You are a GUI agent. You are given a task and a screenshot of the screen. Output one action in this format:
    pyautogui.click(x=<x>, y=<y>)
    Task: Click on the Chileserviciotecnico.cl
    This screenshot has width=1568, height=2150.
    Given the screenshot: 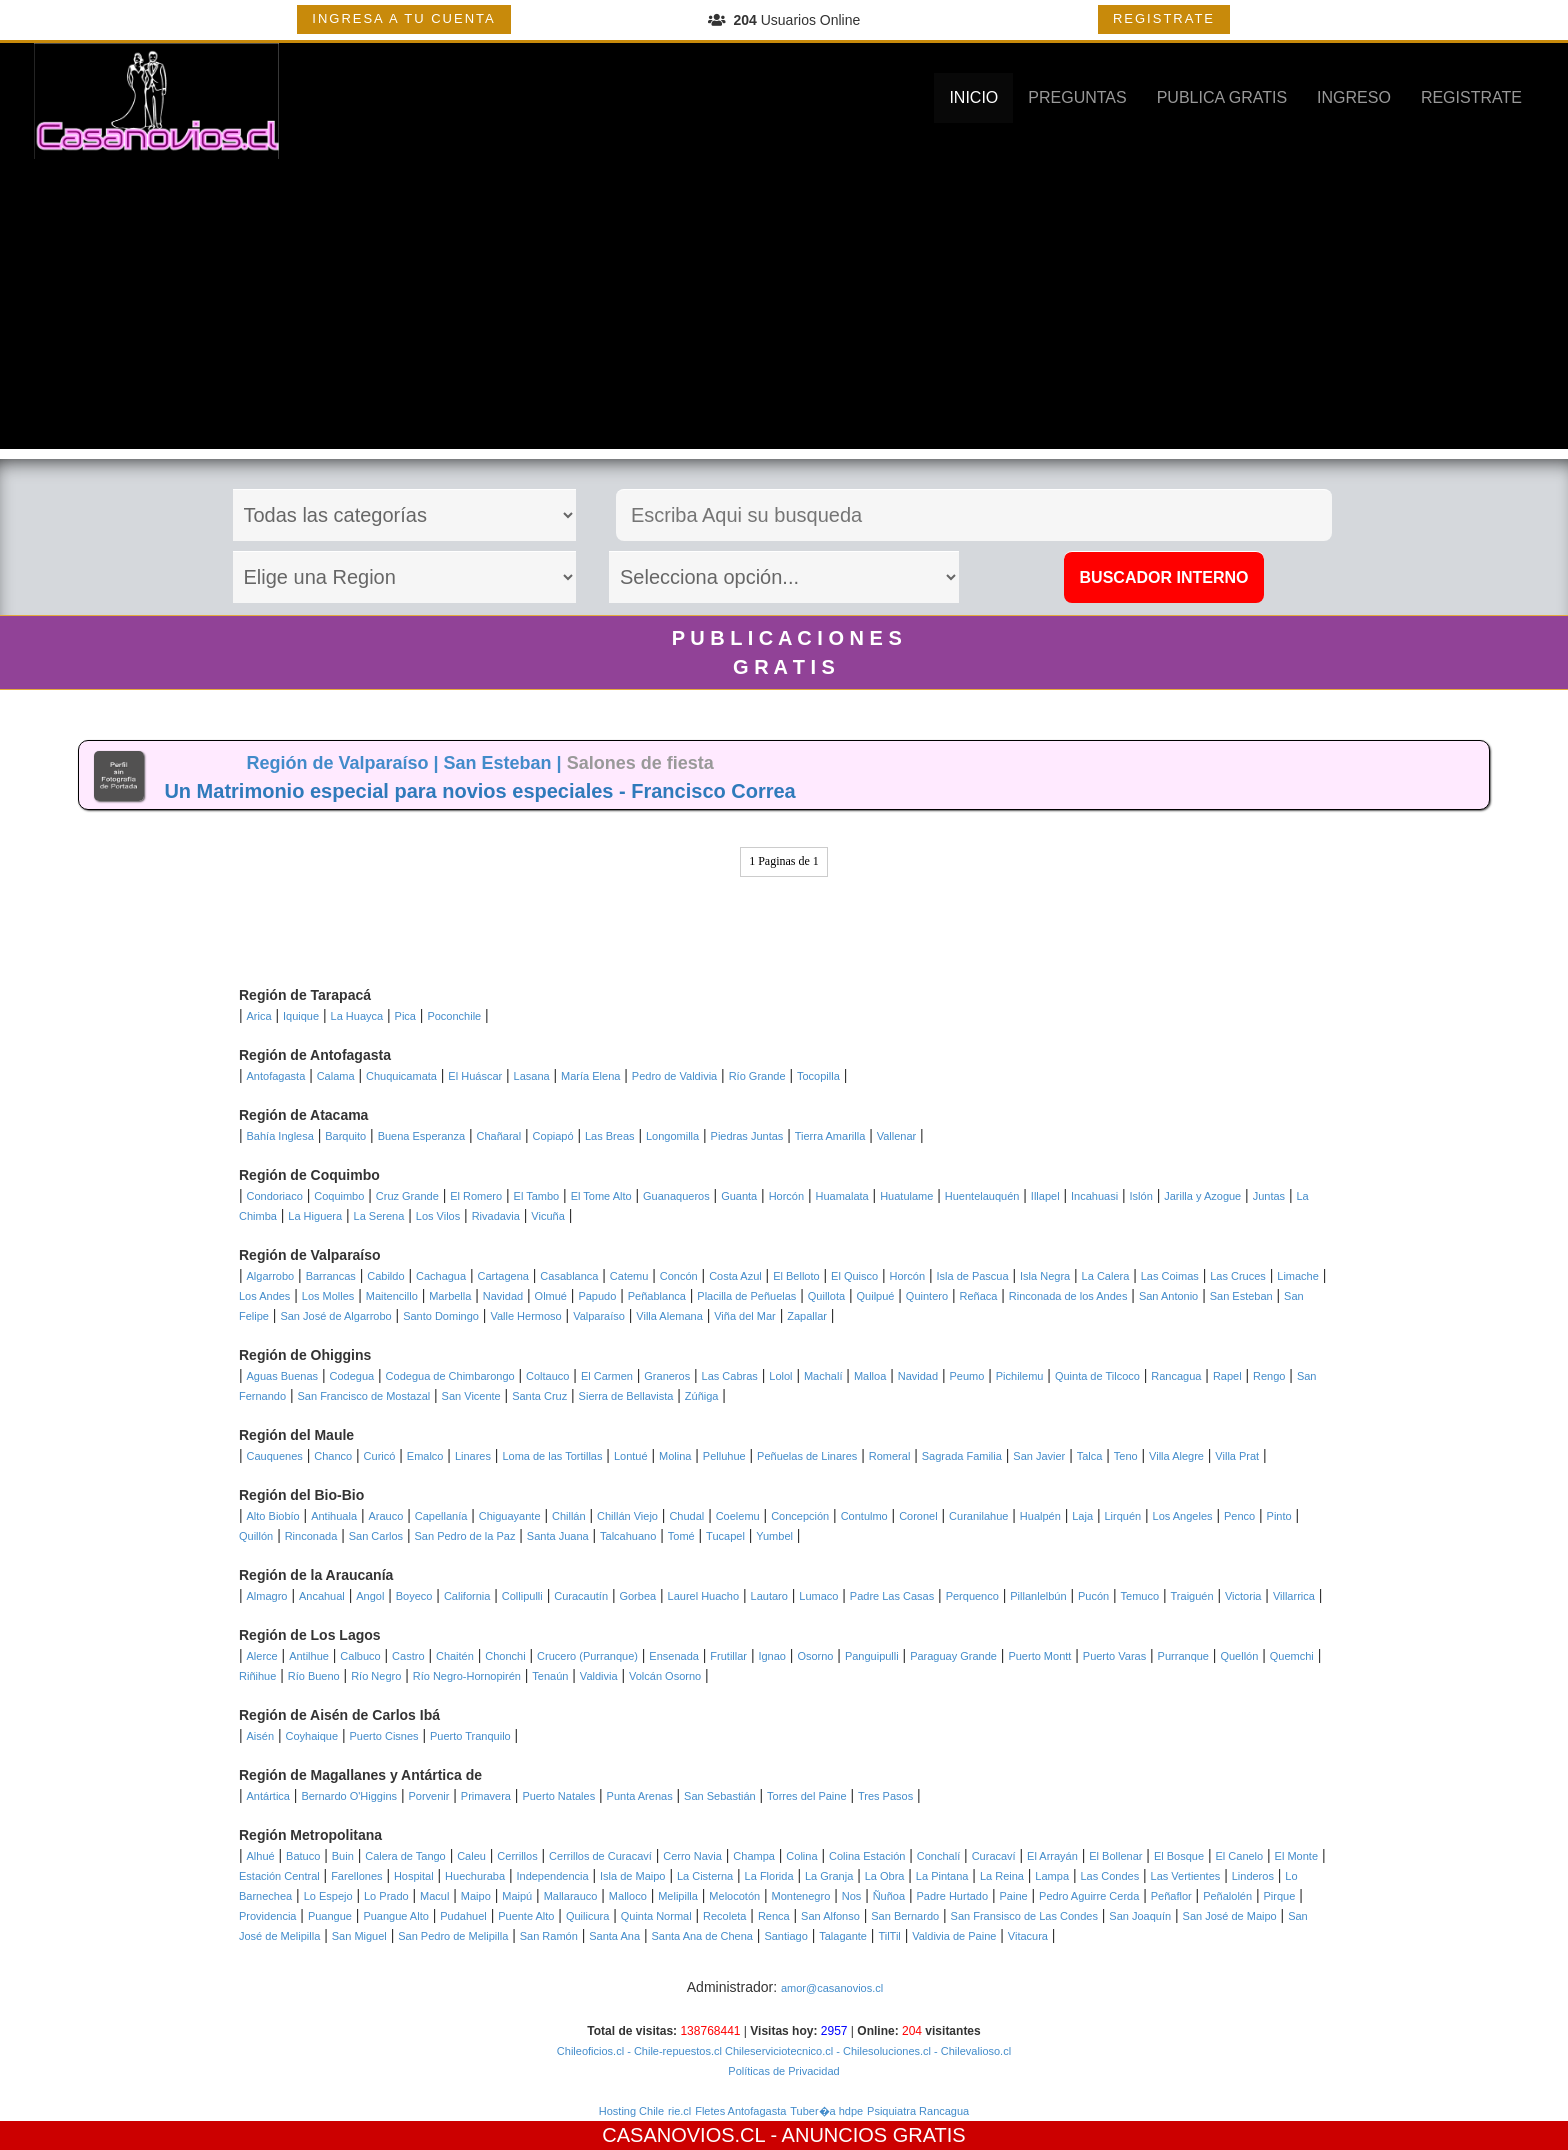 What is the action you would take?
    pyautogui.click(x=777, y=2051)
    